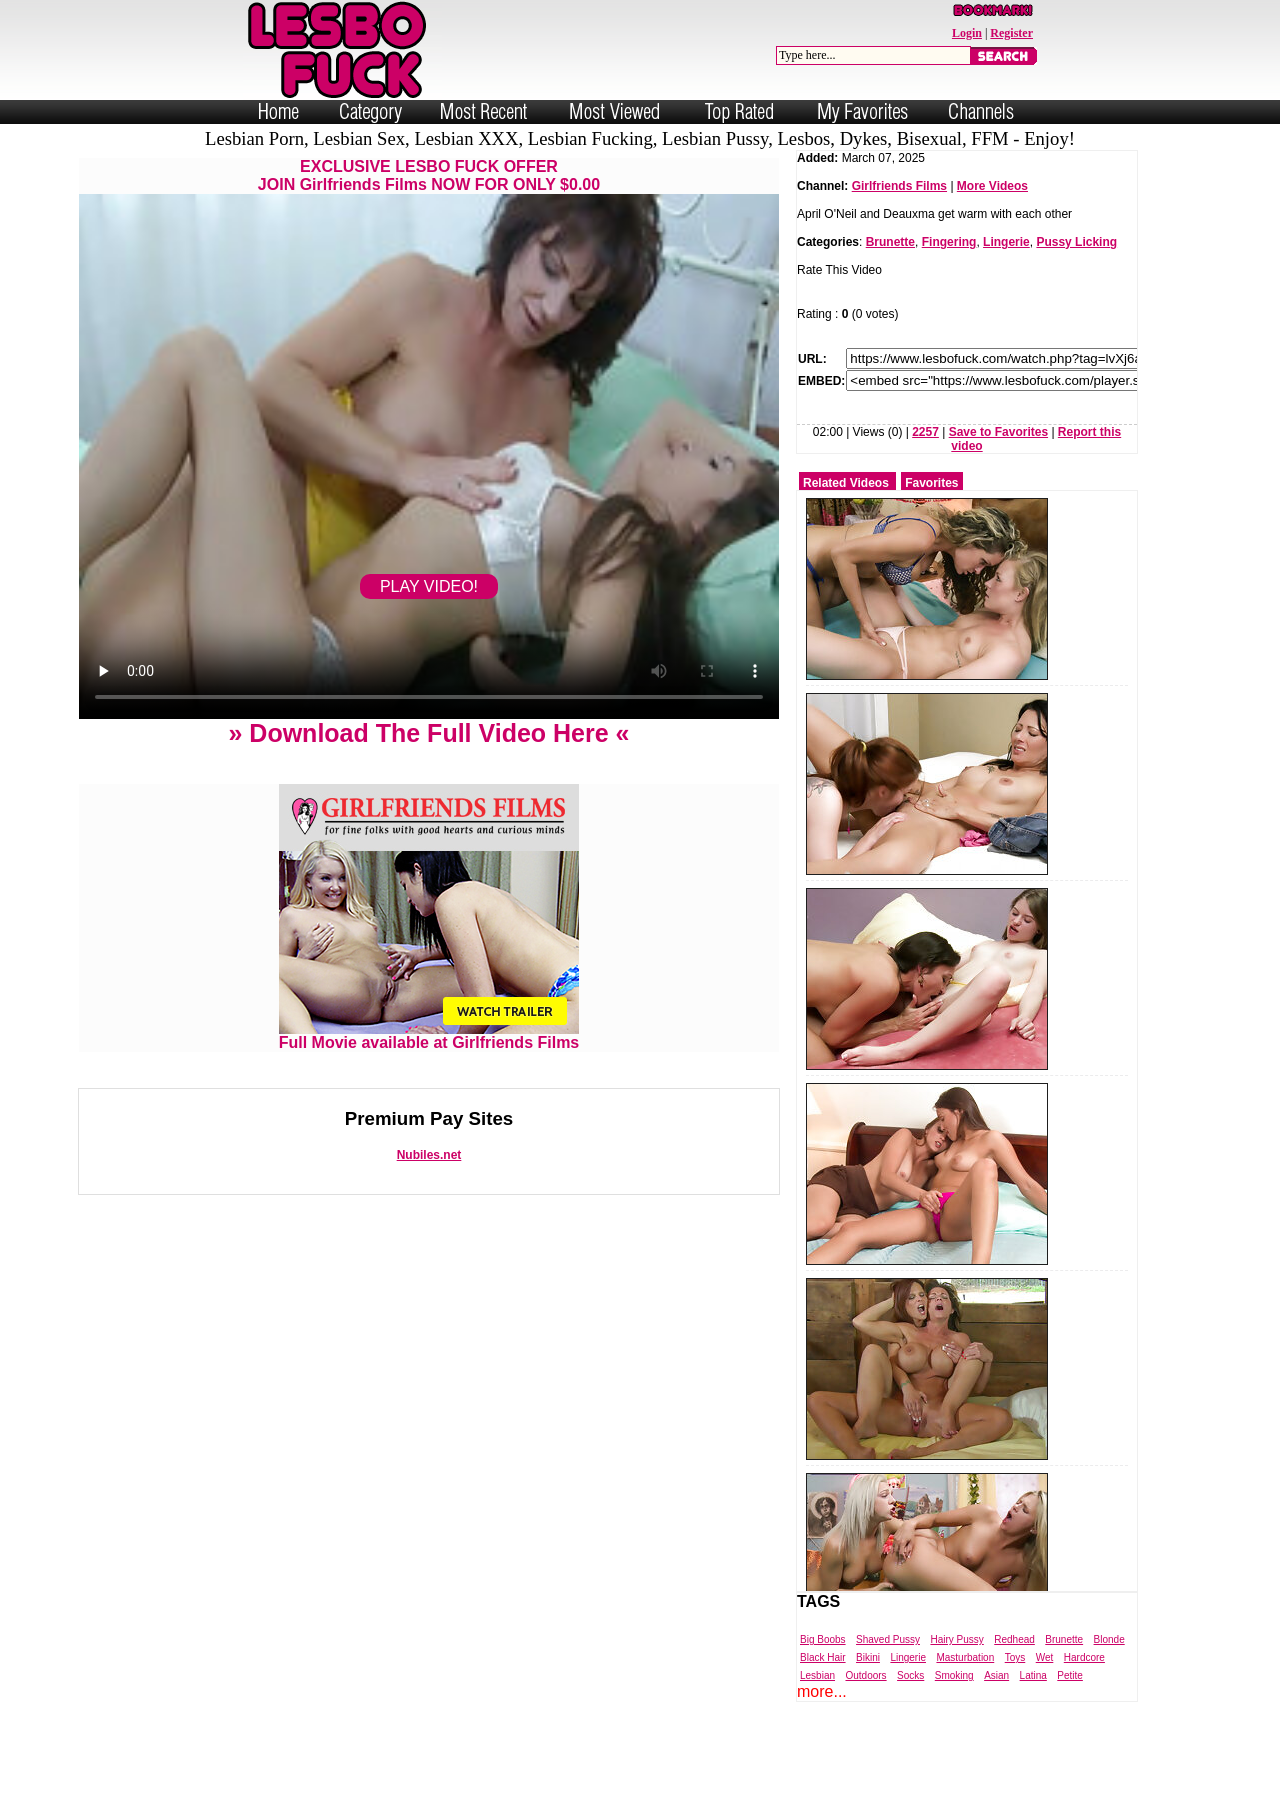 This screenshot has width=1280, height=1809. Describe the element at coordinates (822, 1691) in the screenshot. I see `more...` at that location.